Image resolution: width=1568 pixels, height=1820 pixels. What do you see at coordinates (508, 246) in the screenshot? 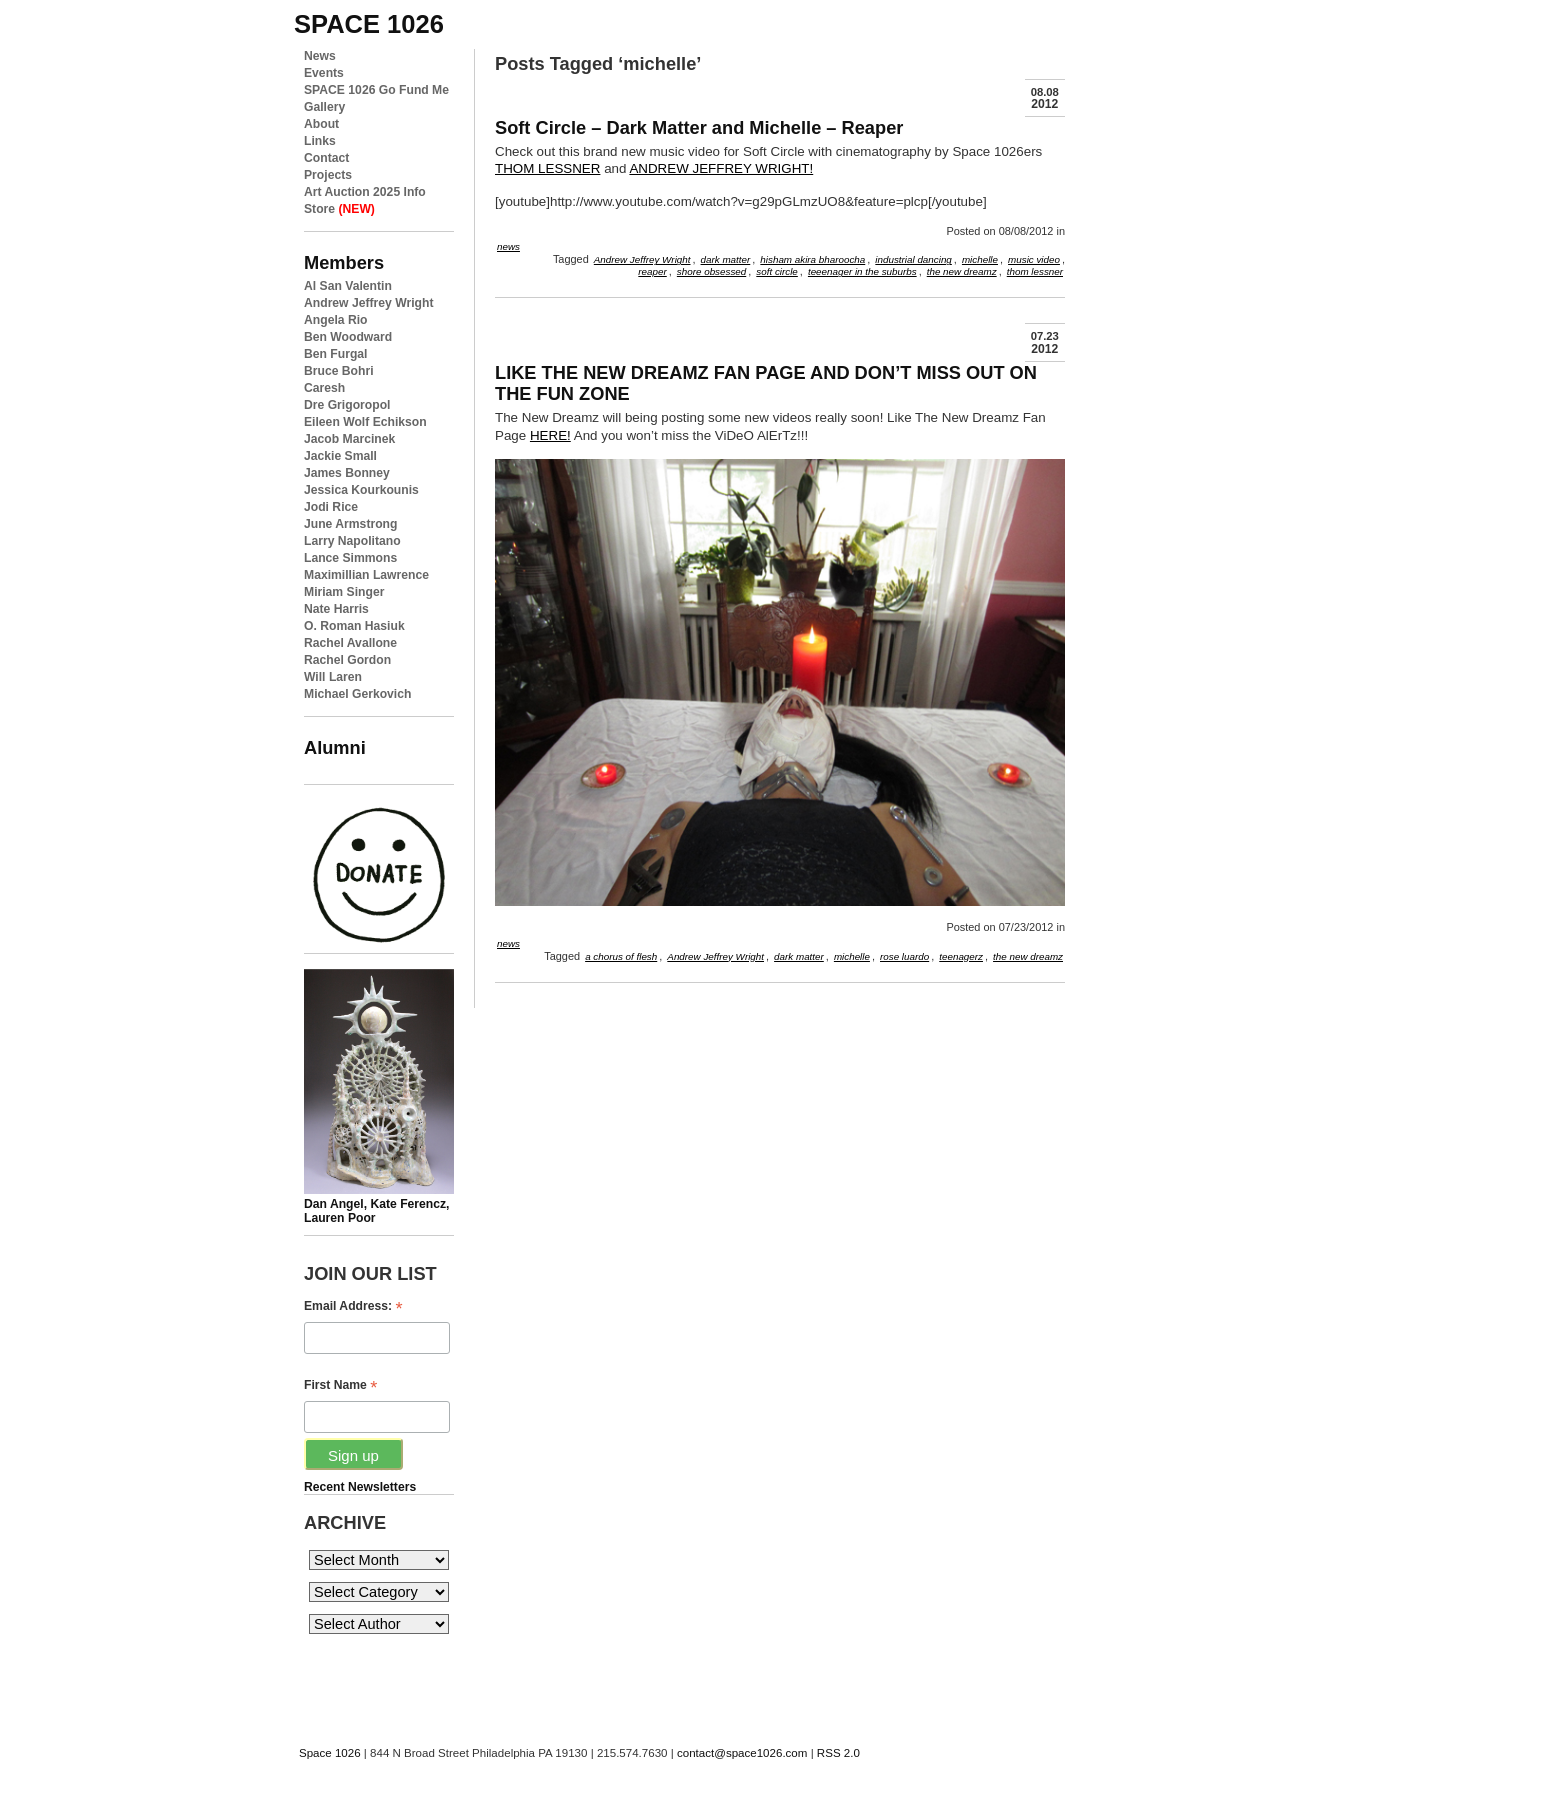
I see `news` at bounding box center [508, 246].